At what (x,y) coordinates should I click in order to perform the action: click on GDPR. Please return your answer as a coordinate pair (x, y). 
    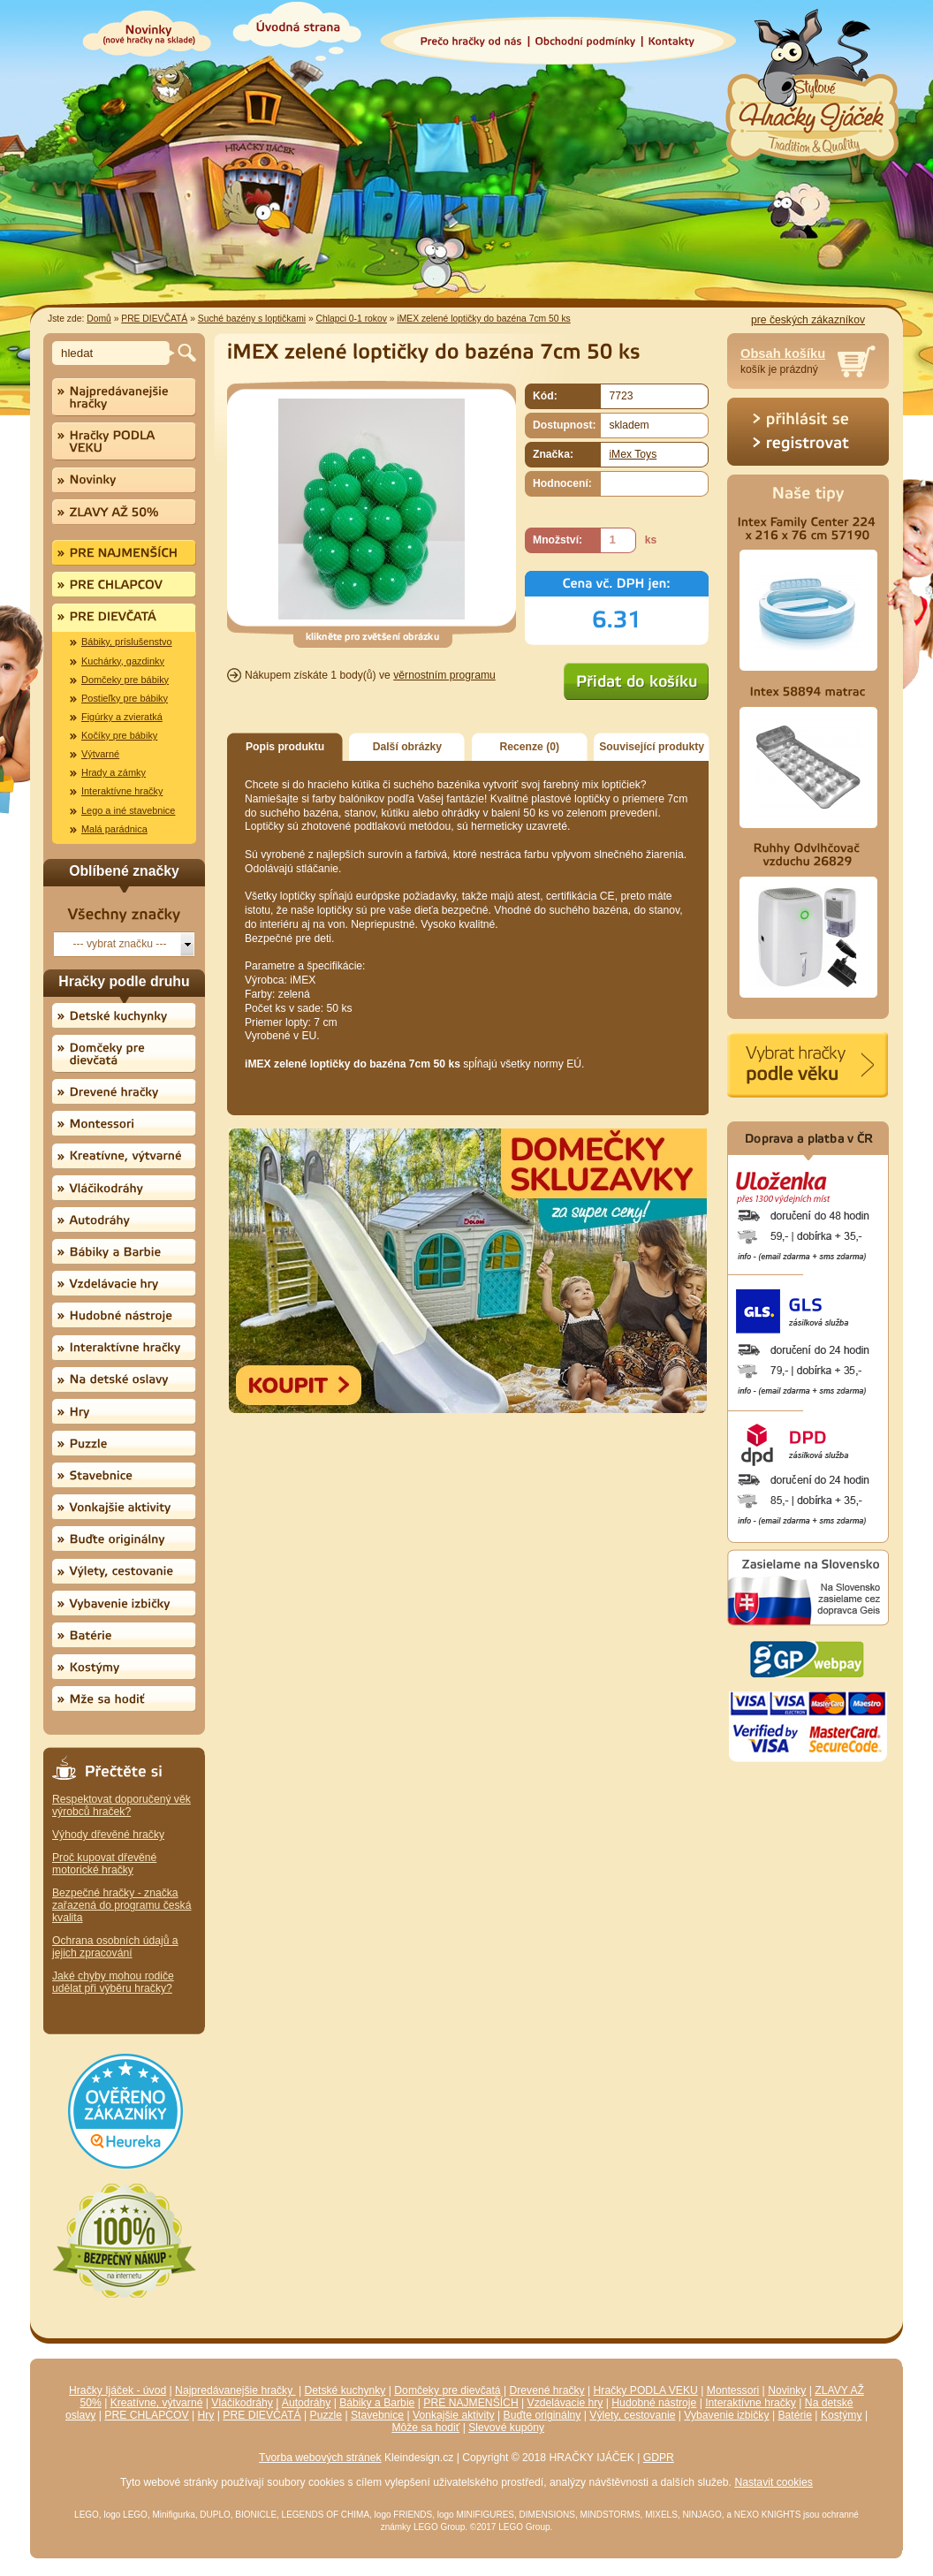
    Looking at the image, I should click on (658, 2457).